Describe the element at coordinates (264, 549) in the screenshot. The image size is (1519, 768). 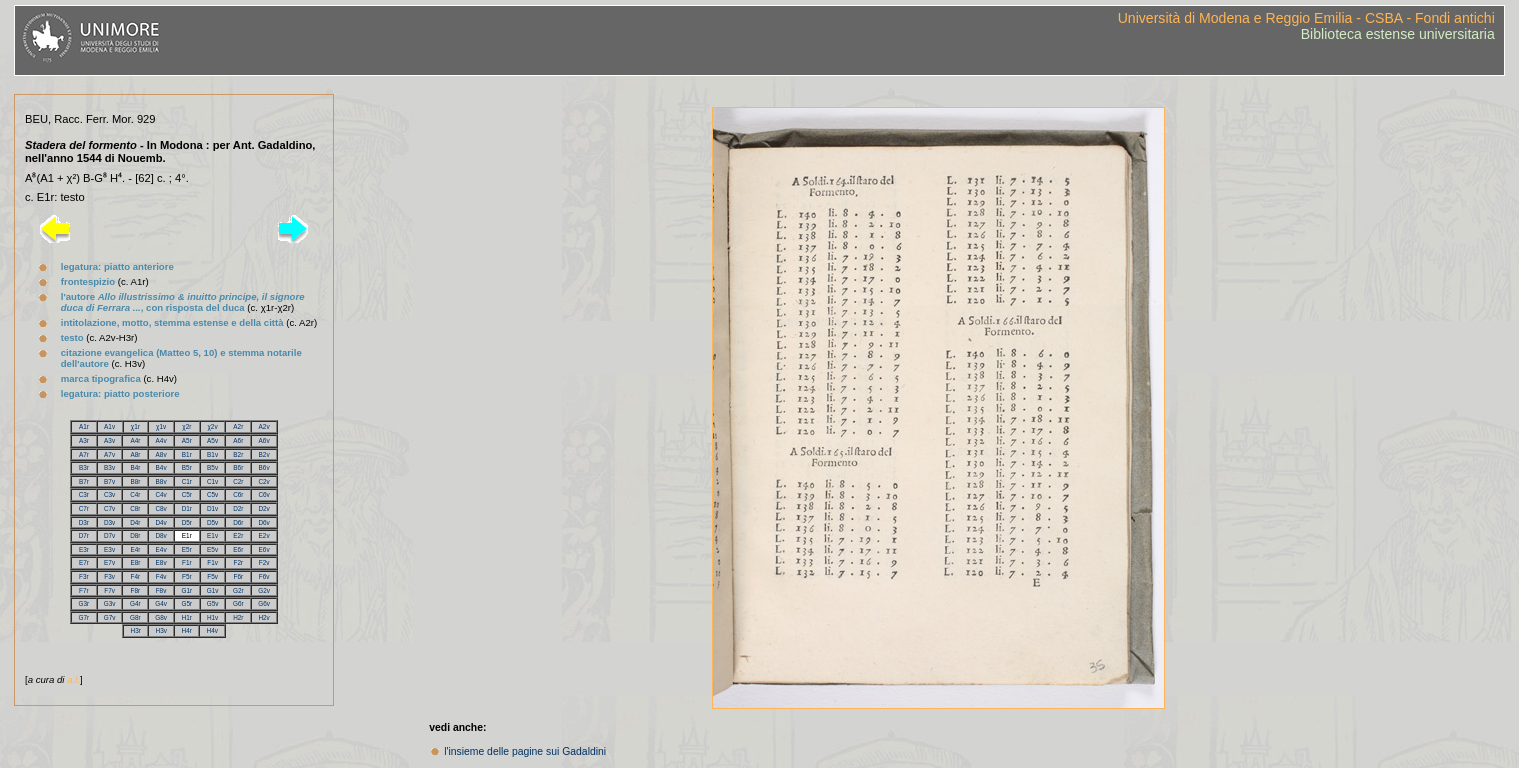
I see `E6v` at that location.